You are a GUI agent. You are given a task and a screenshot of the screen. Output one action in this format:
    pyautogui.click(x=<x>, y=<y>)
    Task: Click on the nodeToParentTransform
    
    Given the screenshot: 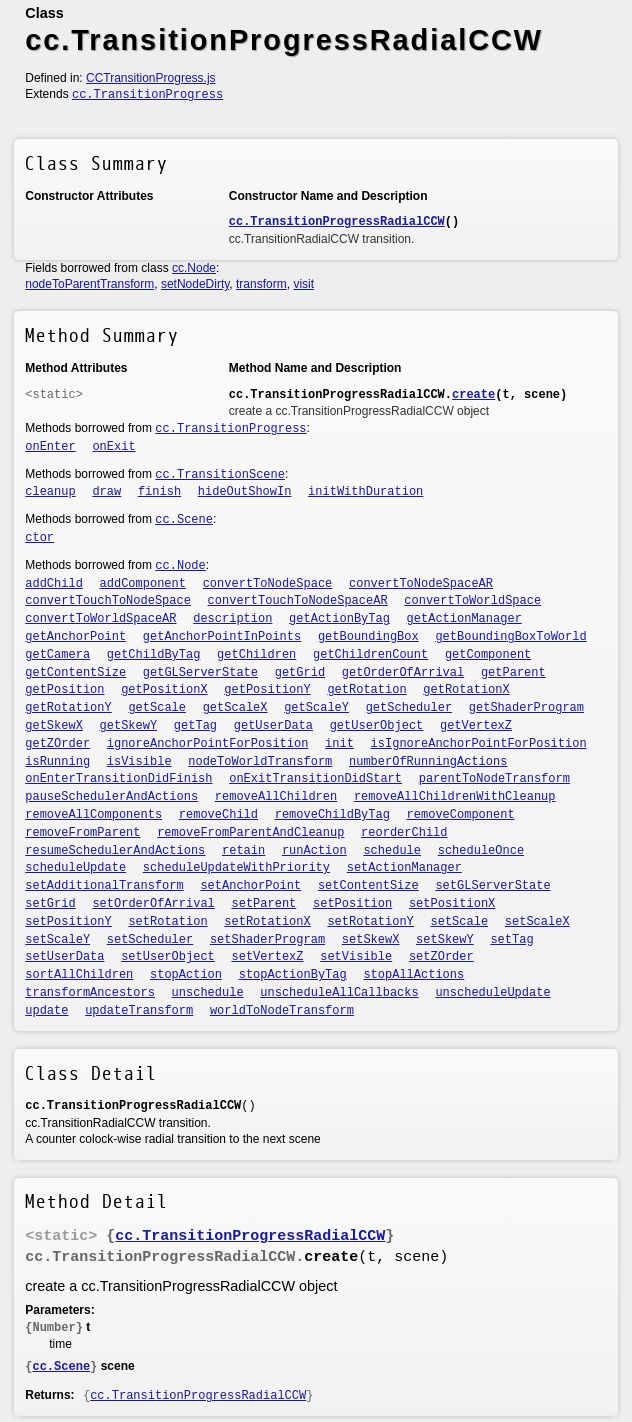 What is the action you would take?
    pyautogui.click(x=89, y=284)
    